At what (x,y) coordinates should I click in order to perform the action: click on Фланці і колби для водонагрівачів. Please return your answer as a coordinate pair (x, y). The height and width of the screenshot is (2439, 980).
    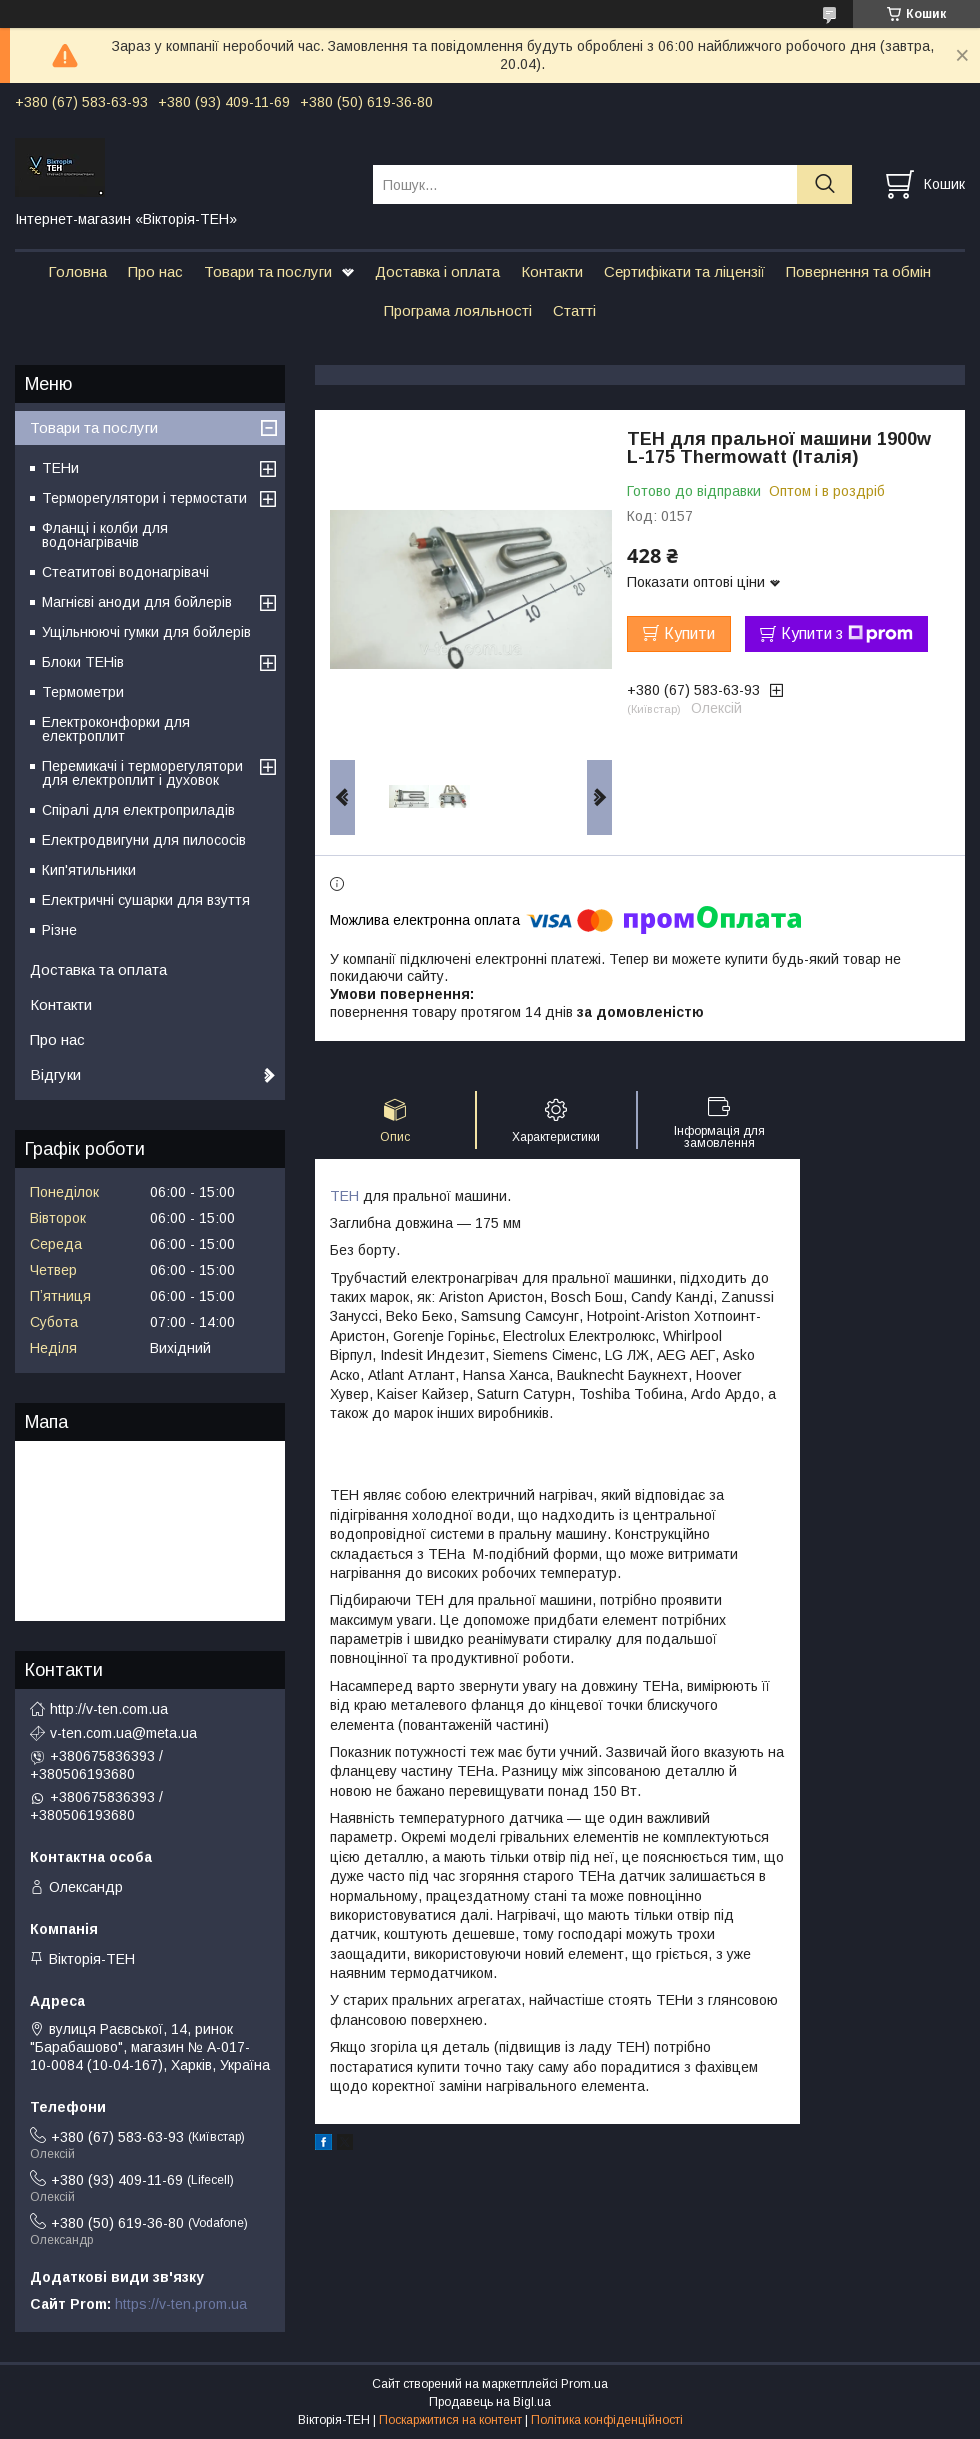
    Looking at the image, I should click on (105, 535).